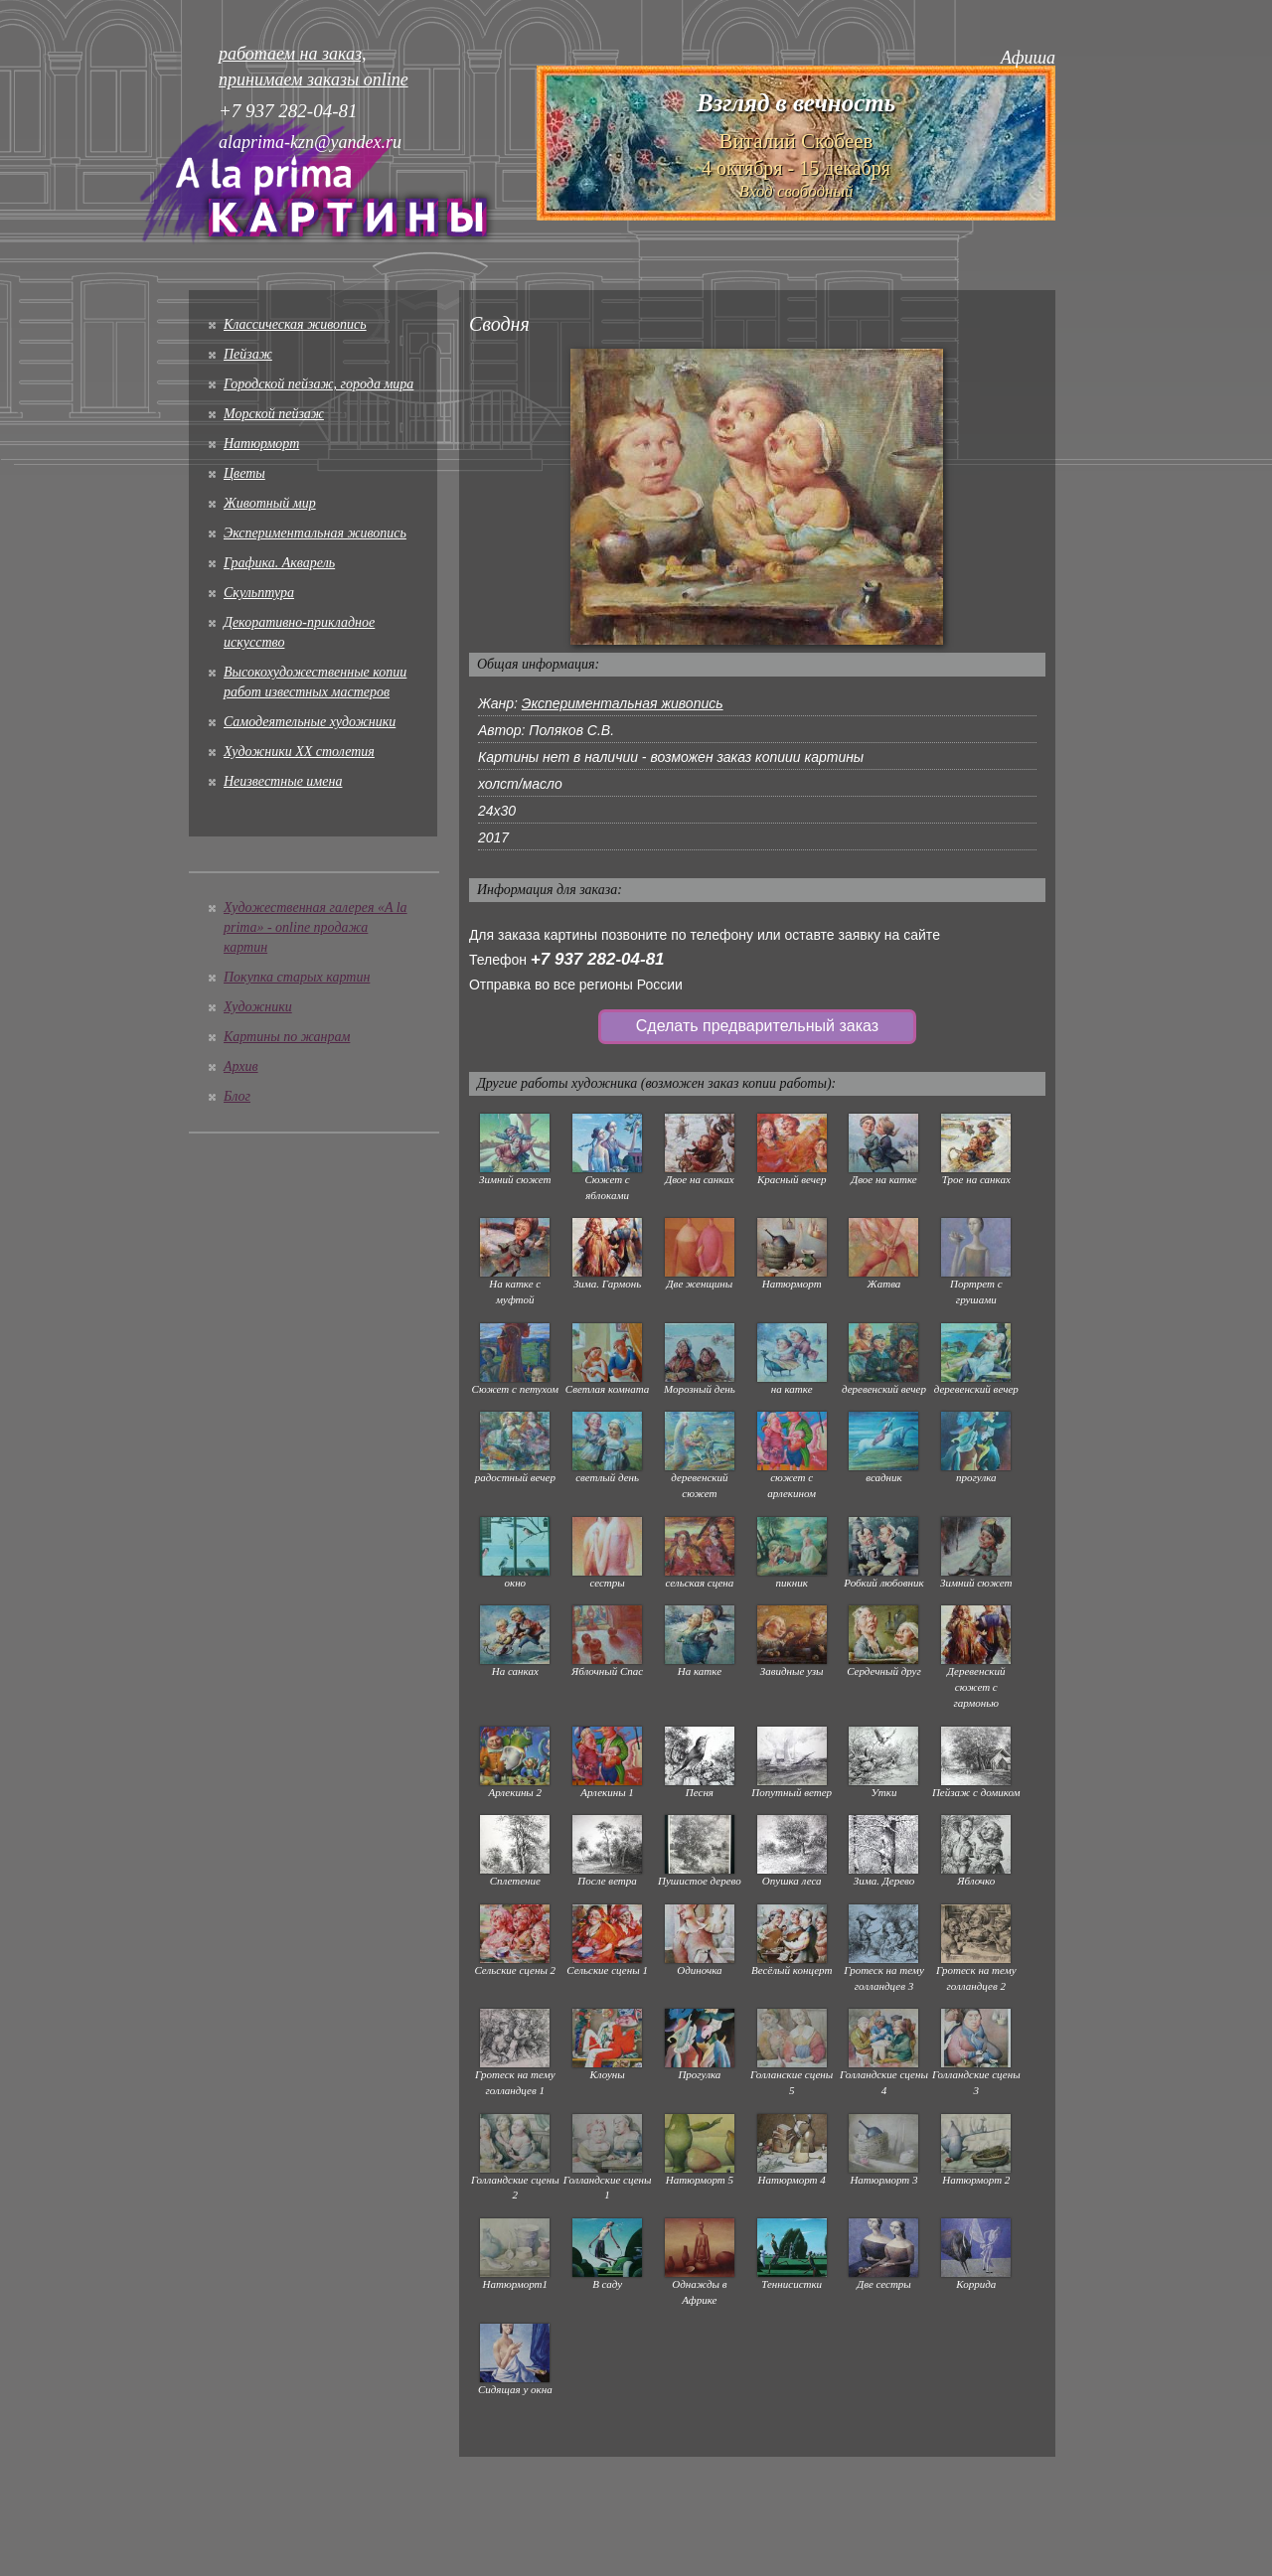 The image size is (1272, 2576). Describe the element at coordinates (598, 959) in the screenshot. I see `+7 937 282-04-81` at that location.